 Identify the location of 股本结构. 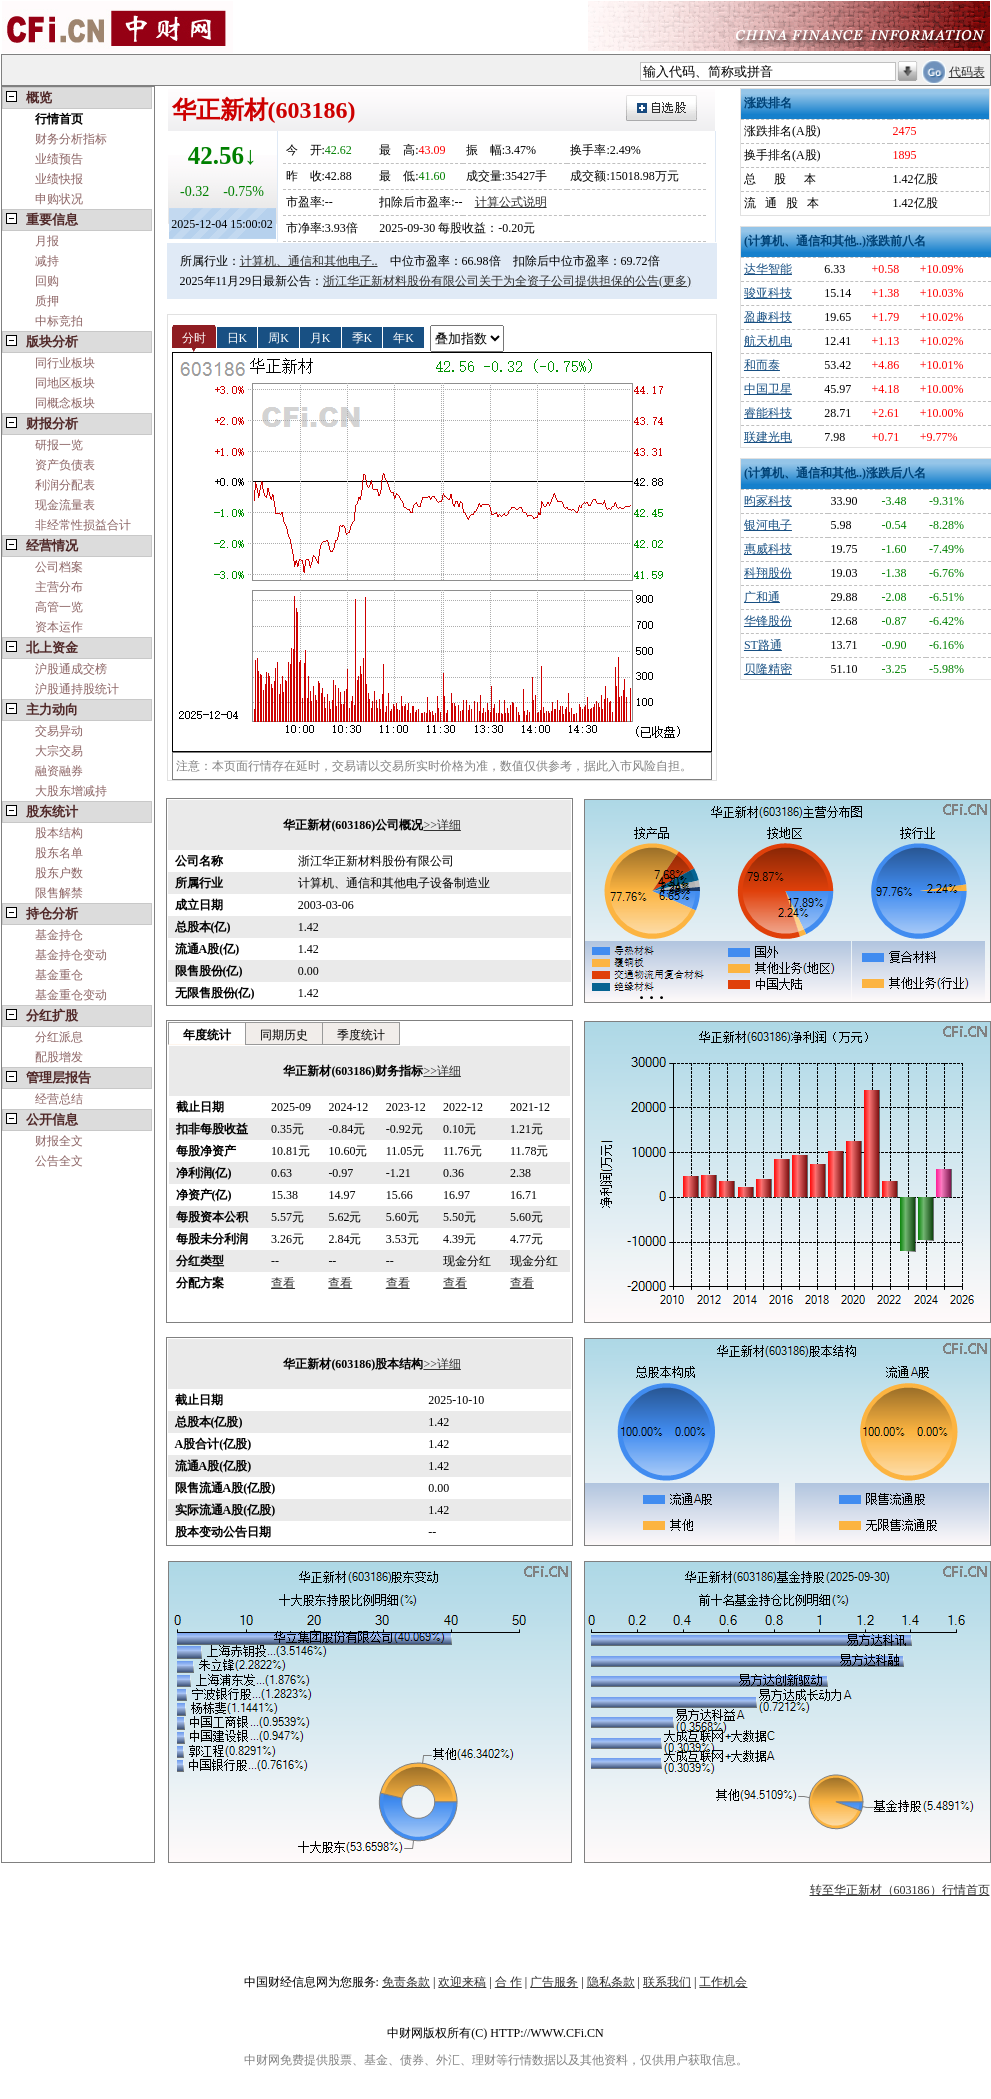
(59, 833).